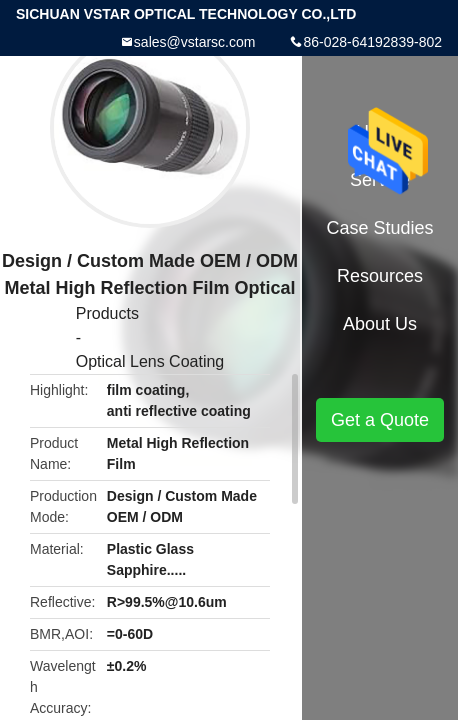 This screenshot has width=458, height=720. What do you see at coordinates (150, 361) in the screenshot?
I see `Optical Lens Coating` at bounding box center [150, 361].